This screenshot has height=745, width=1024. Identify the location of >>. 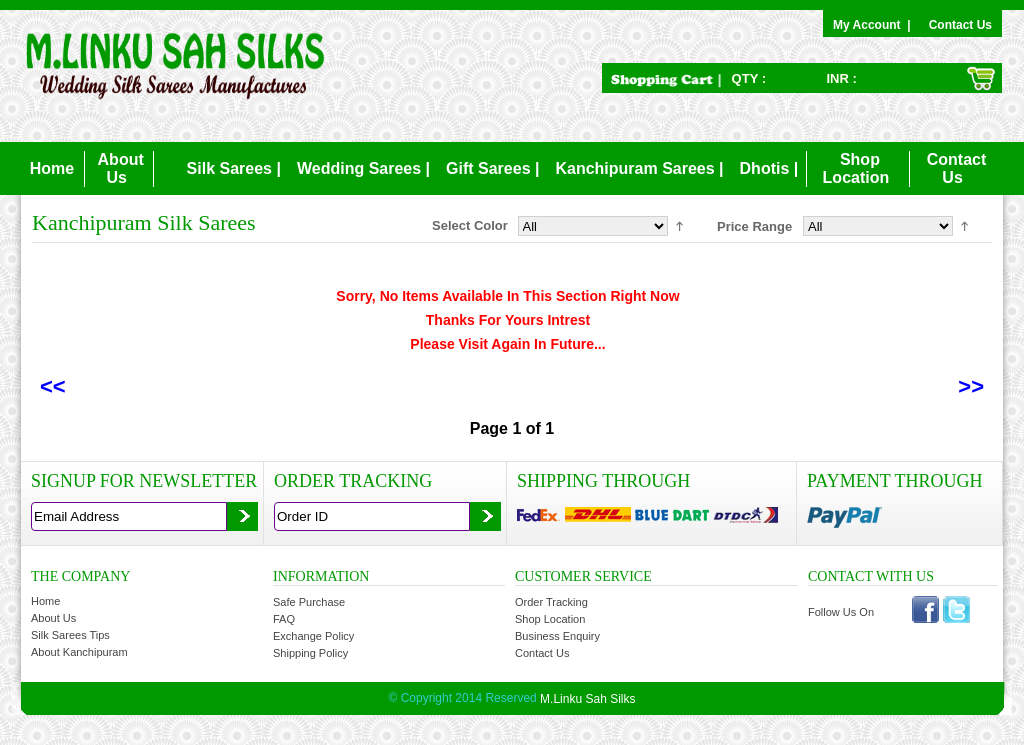
(971, 386).